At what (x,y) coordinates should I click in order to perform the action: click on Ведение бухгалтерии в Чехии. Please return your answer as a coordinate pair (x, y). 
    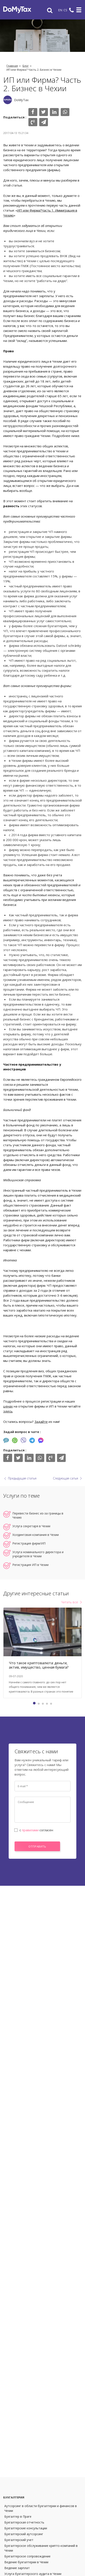
    Looking at the image, I should click on (26, 2562).